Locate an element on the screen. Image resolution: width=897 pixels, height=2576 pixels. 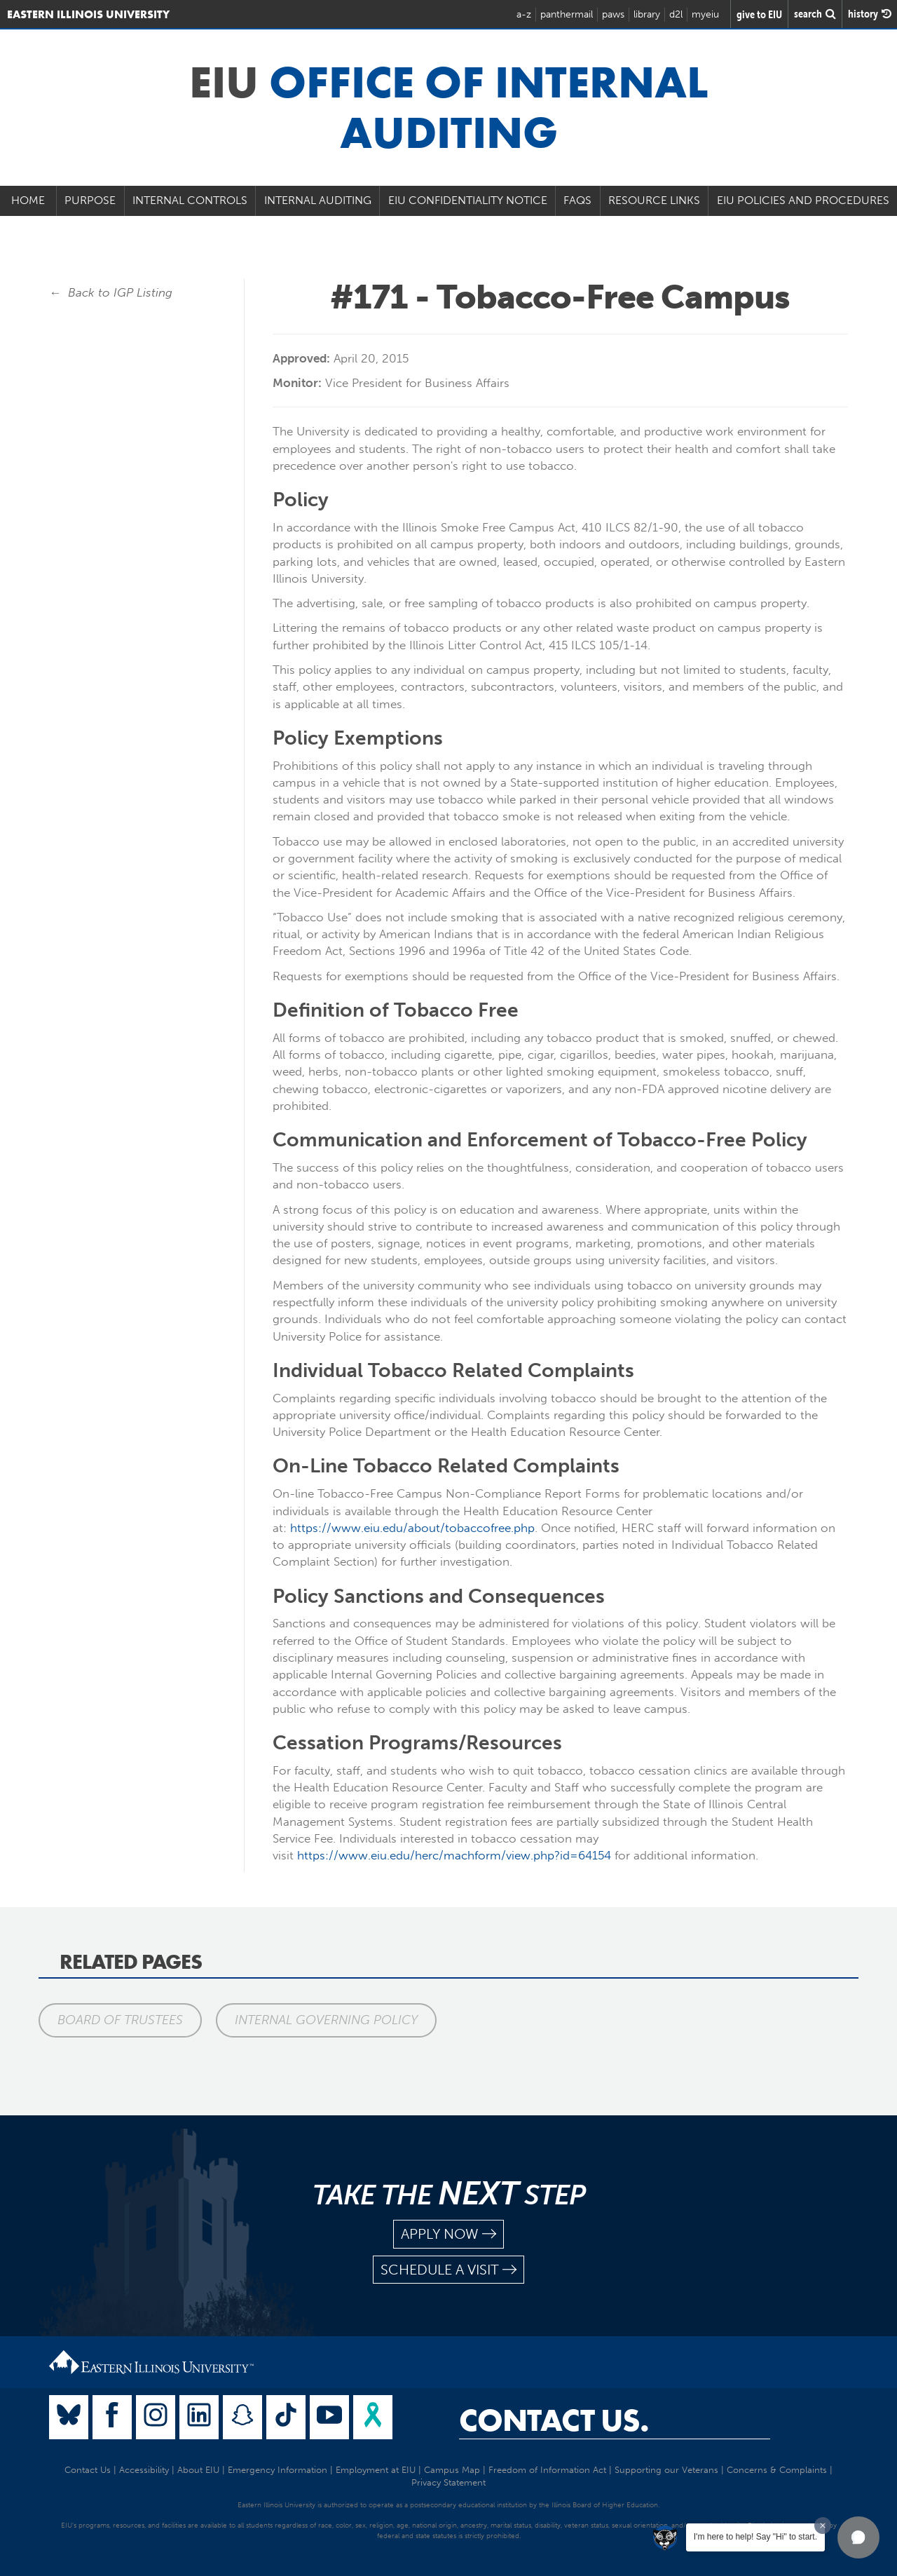
schedule a visit is located at coordinates (448, 2270).